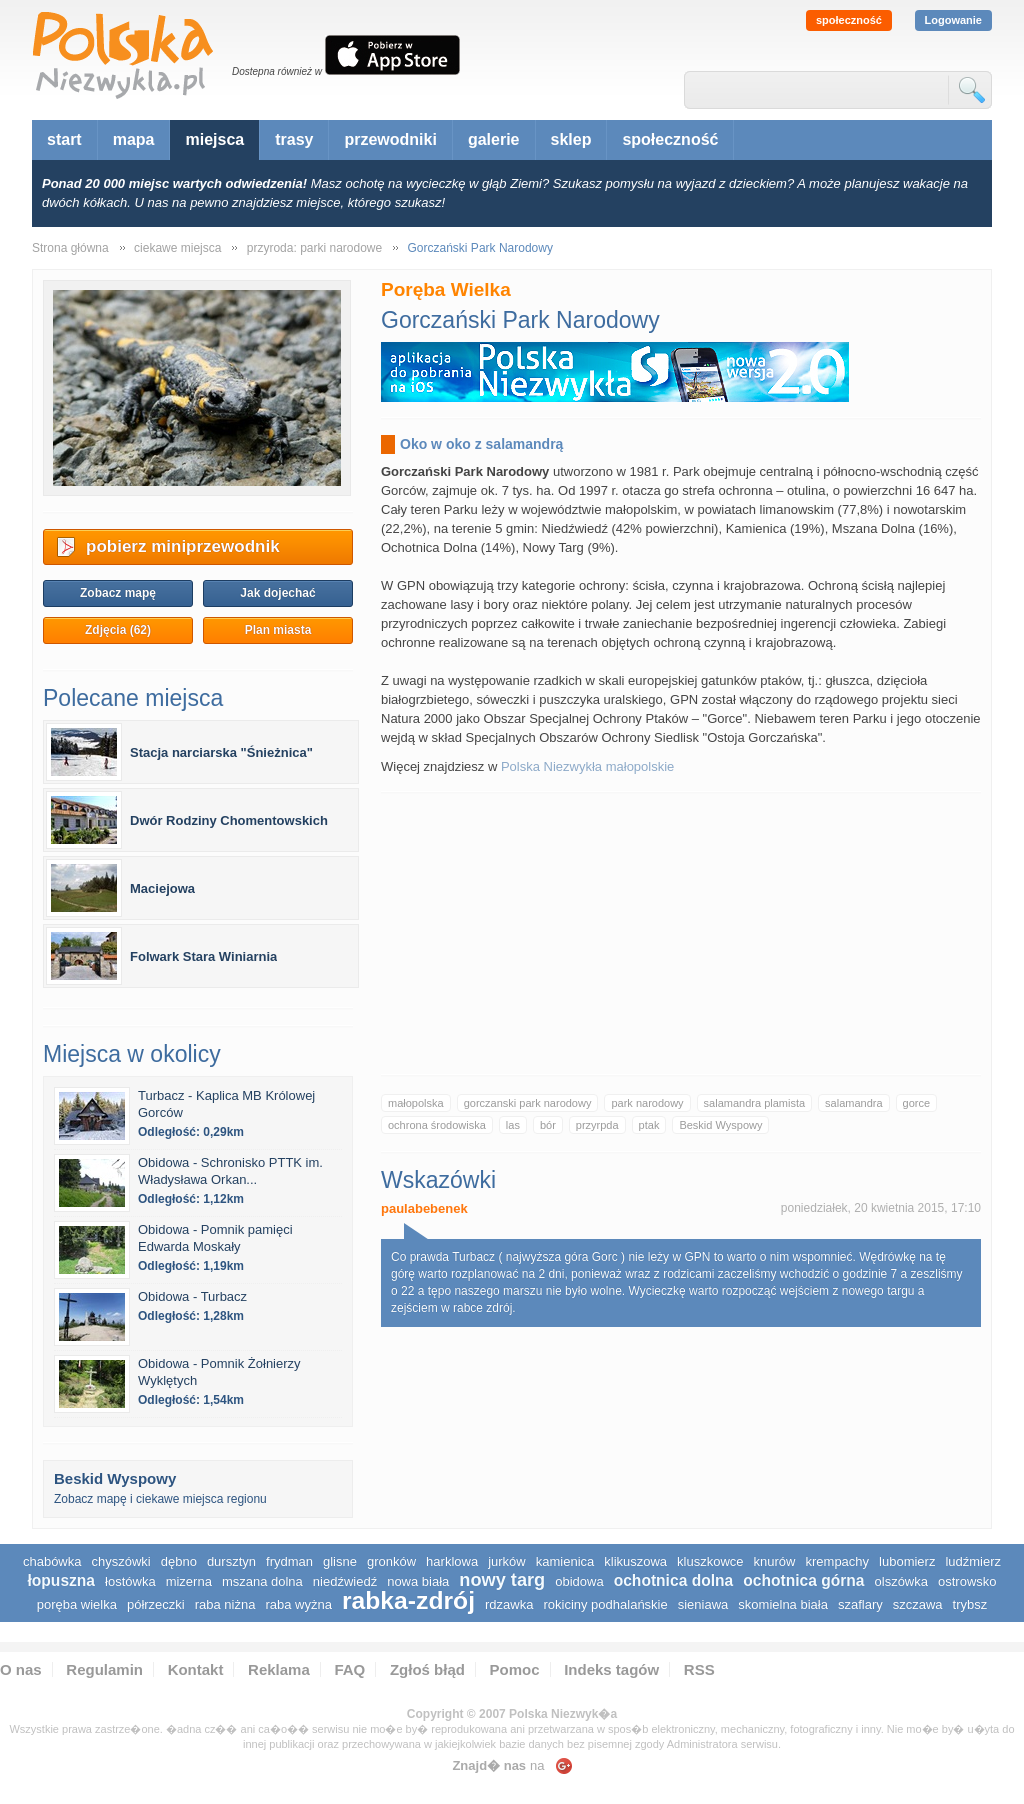 This screenshot has width=1024, height=1804. Describe the element at coordinates (674, 1580) in the screenshot. I see `Ochotnica Dolna` at that location.